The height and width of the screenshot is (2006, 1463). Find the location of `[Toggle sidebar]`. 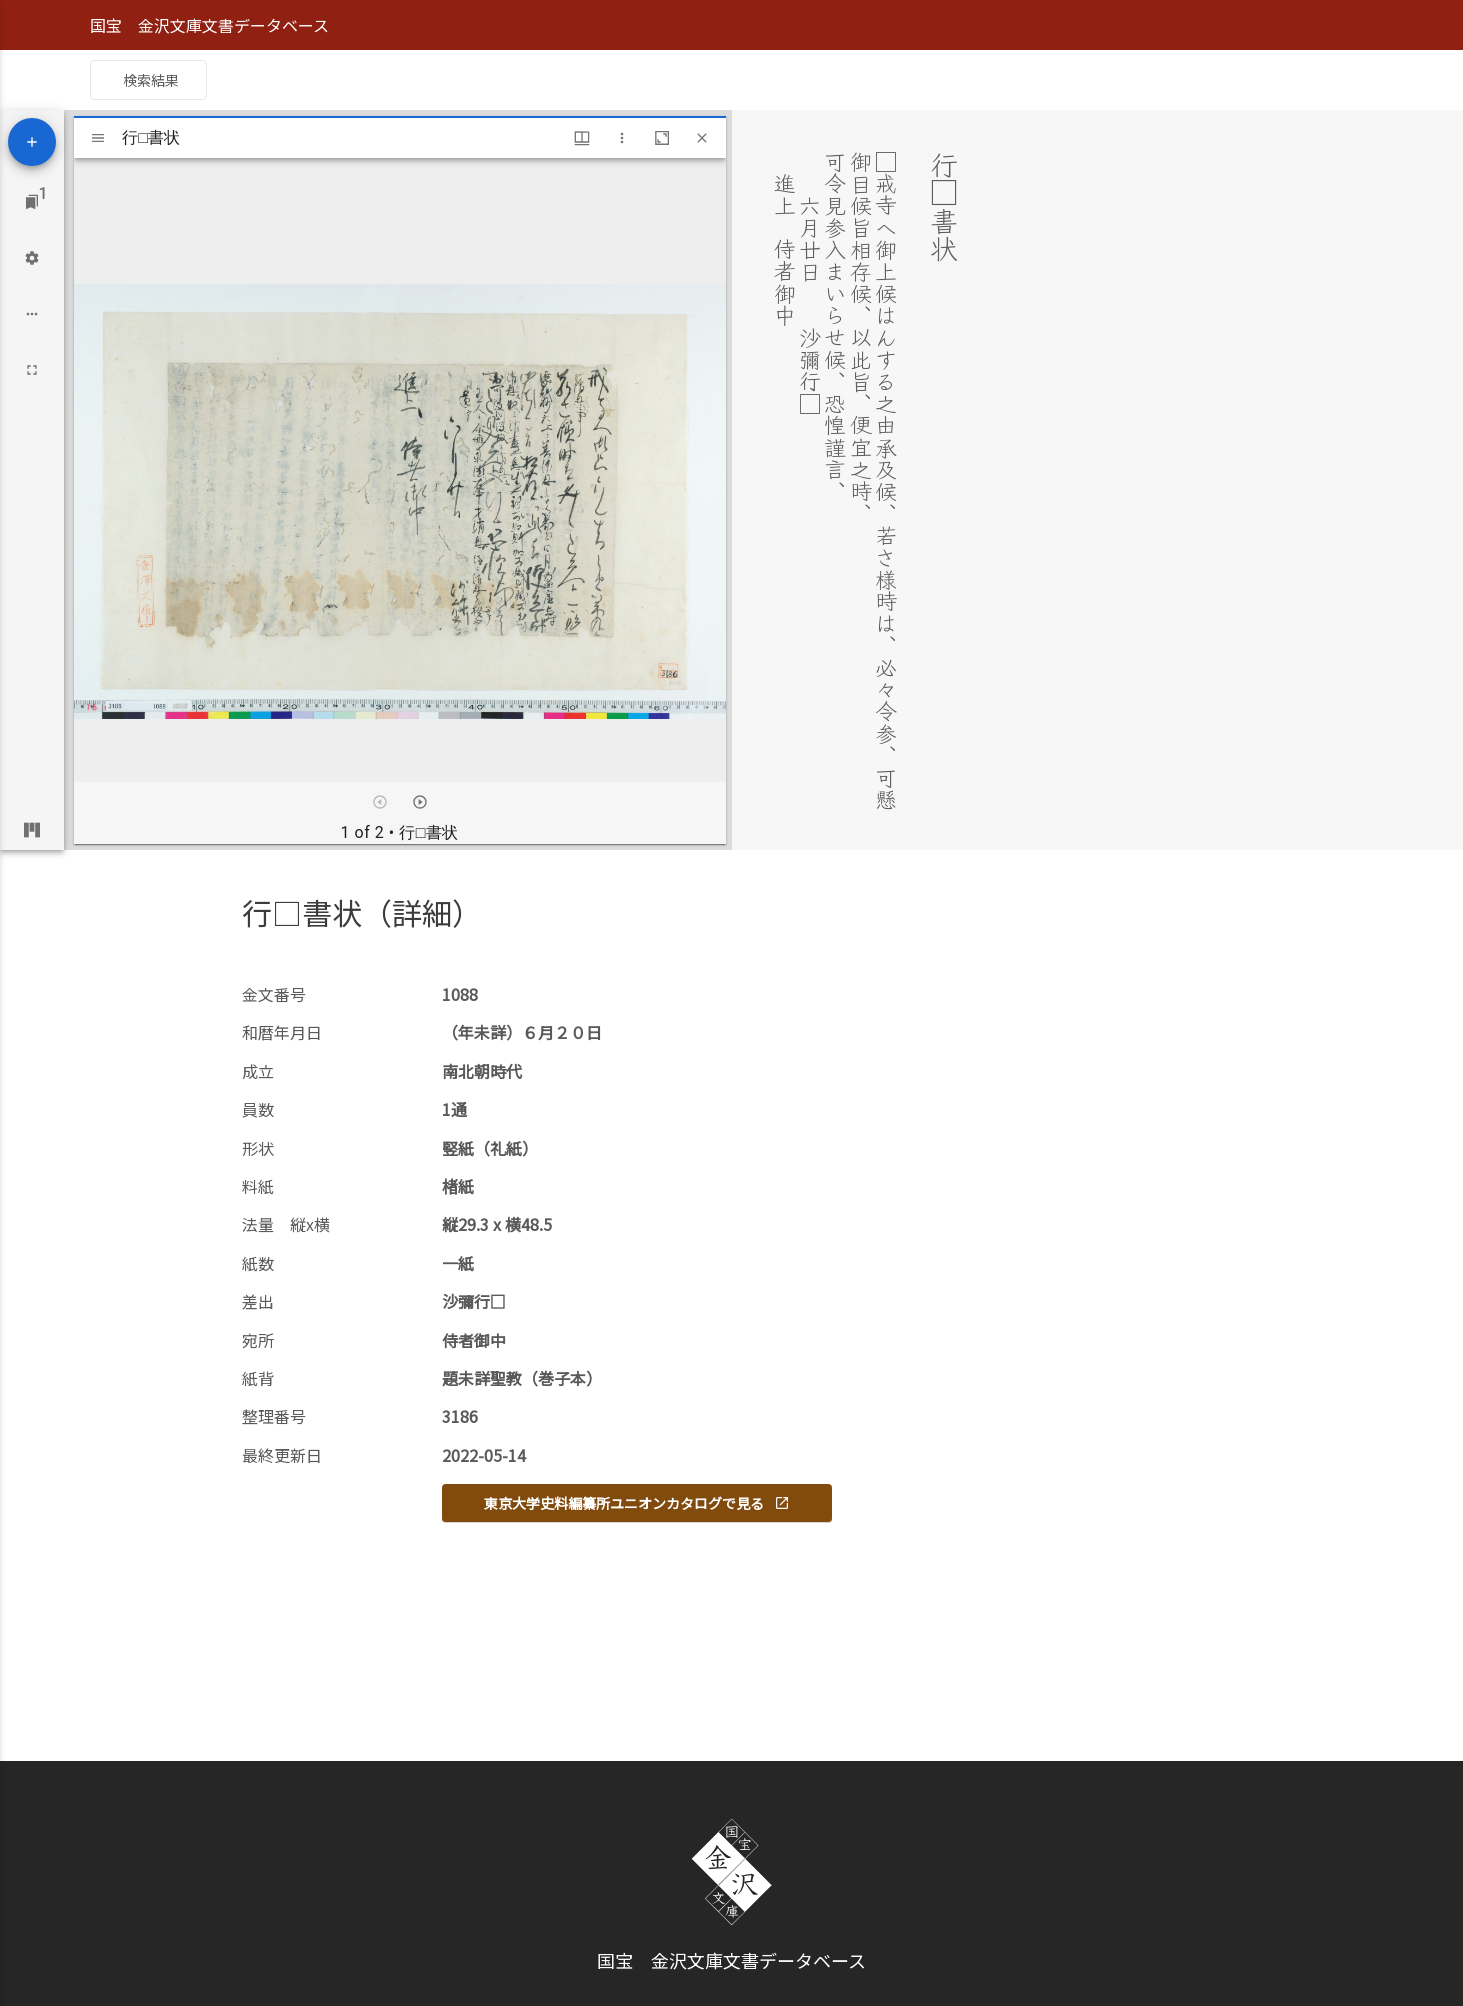

[Toggle sidebar] is located at coordinates (98, 138).